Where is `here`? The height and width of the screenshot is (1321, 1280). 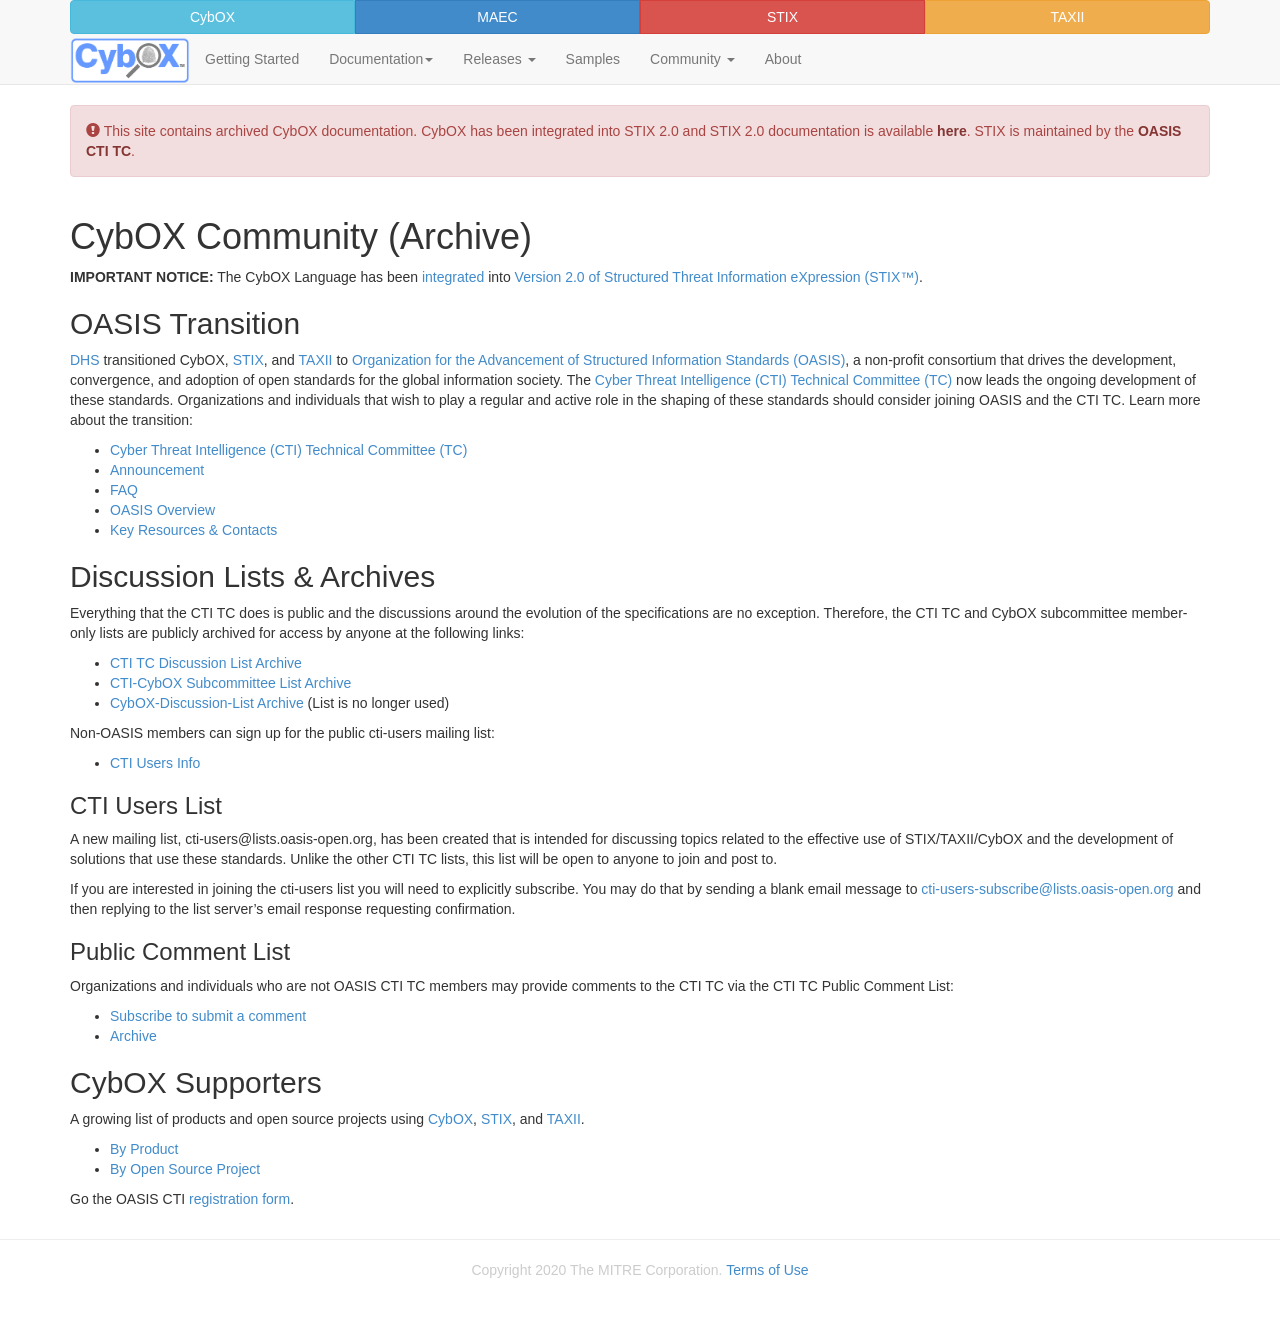 here is located at coordinates (952, 131).